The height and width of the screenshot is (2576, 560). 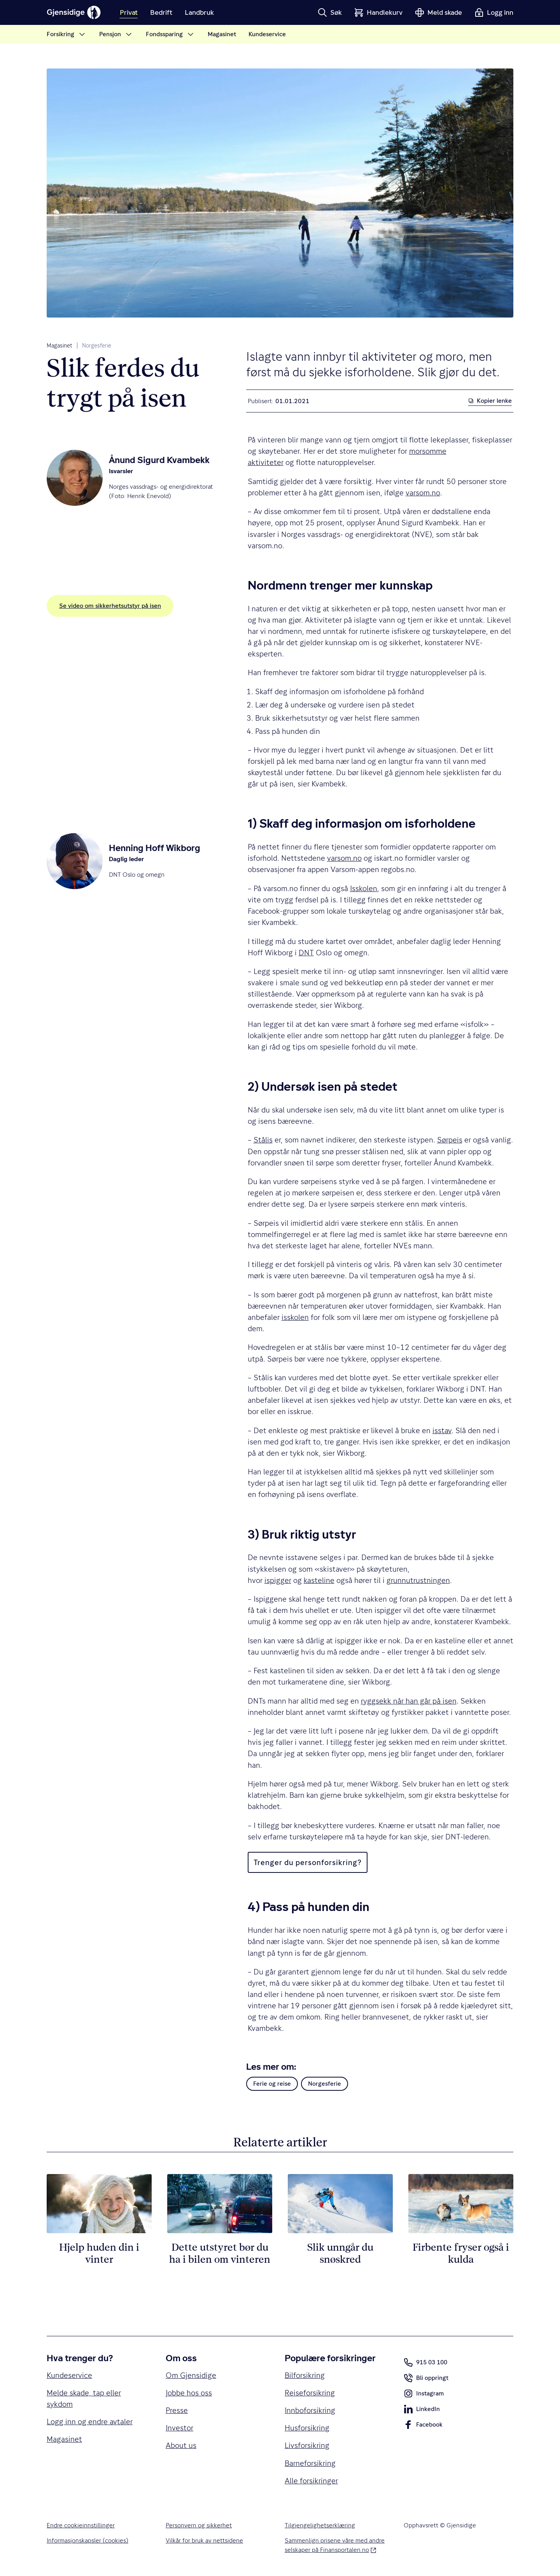 I want to click on ryggsekk når han går på isen, so click(x=409, y=1701).